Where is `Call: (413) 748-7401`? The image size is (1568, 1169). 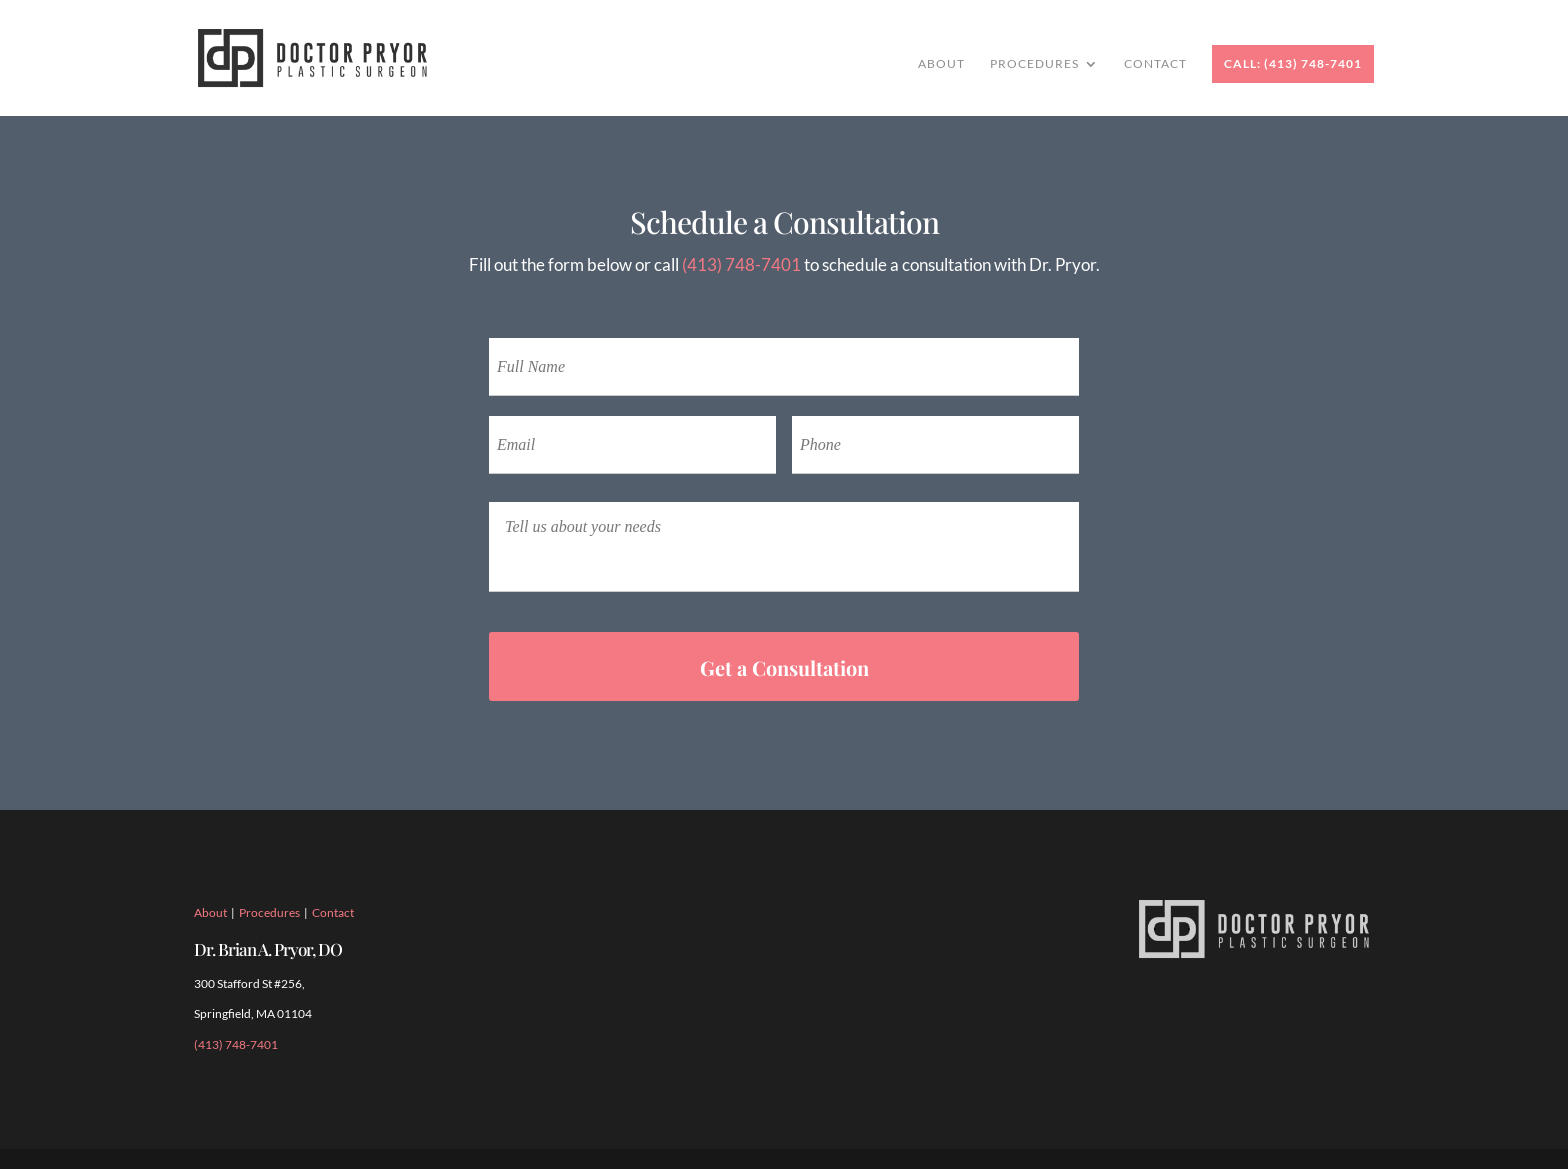 Call: (413) 748-7401 is located at coordinates (1293, 63).